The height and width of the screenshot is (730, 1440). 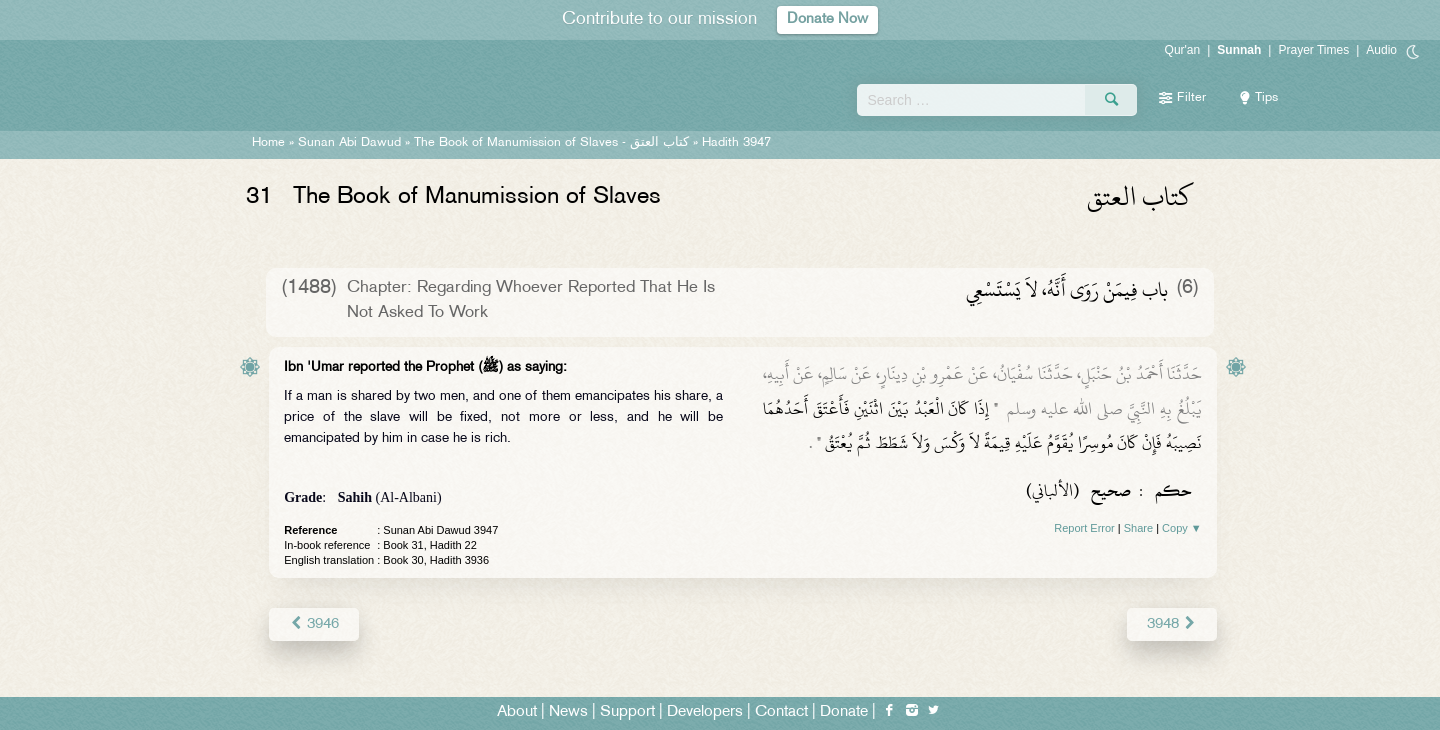 I want to click on Donate Now, so click(x=828, y=19).